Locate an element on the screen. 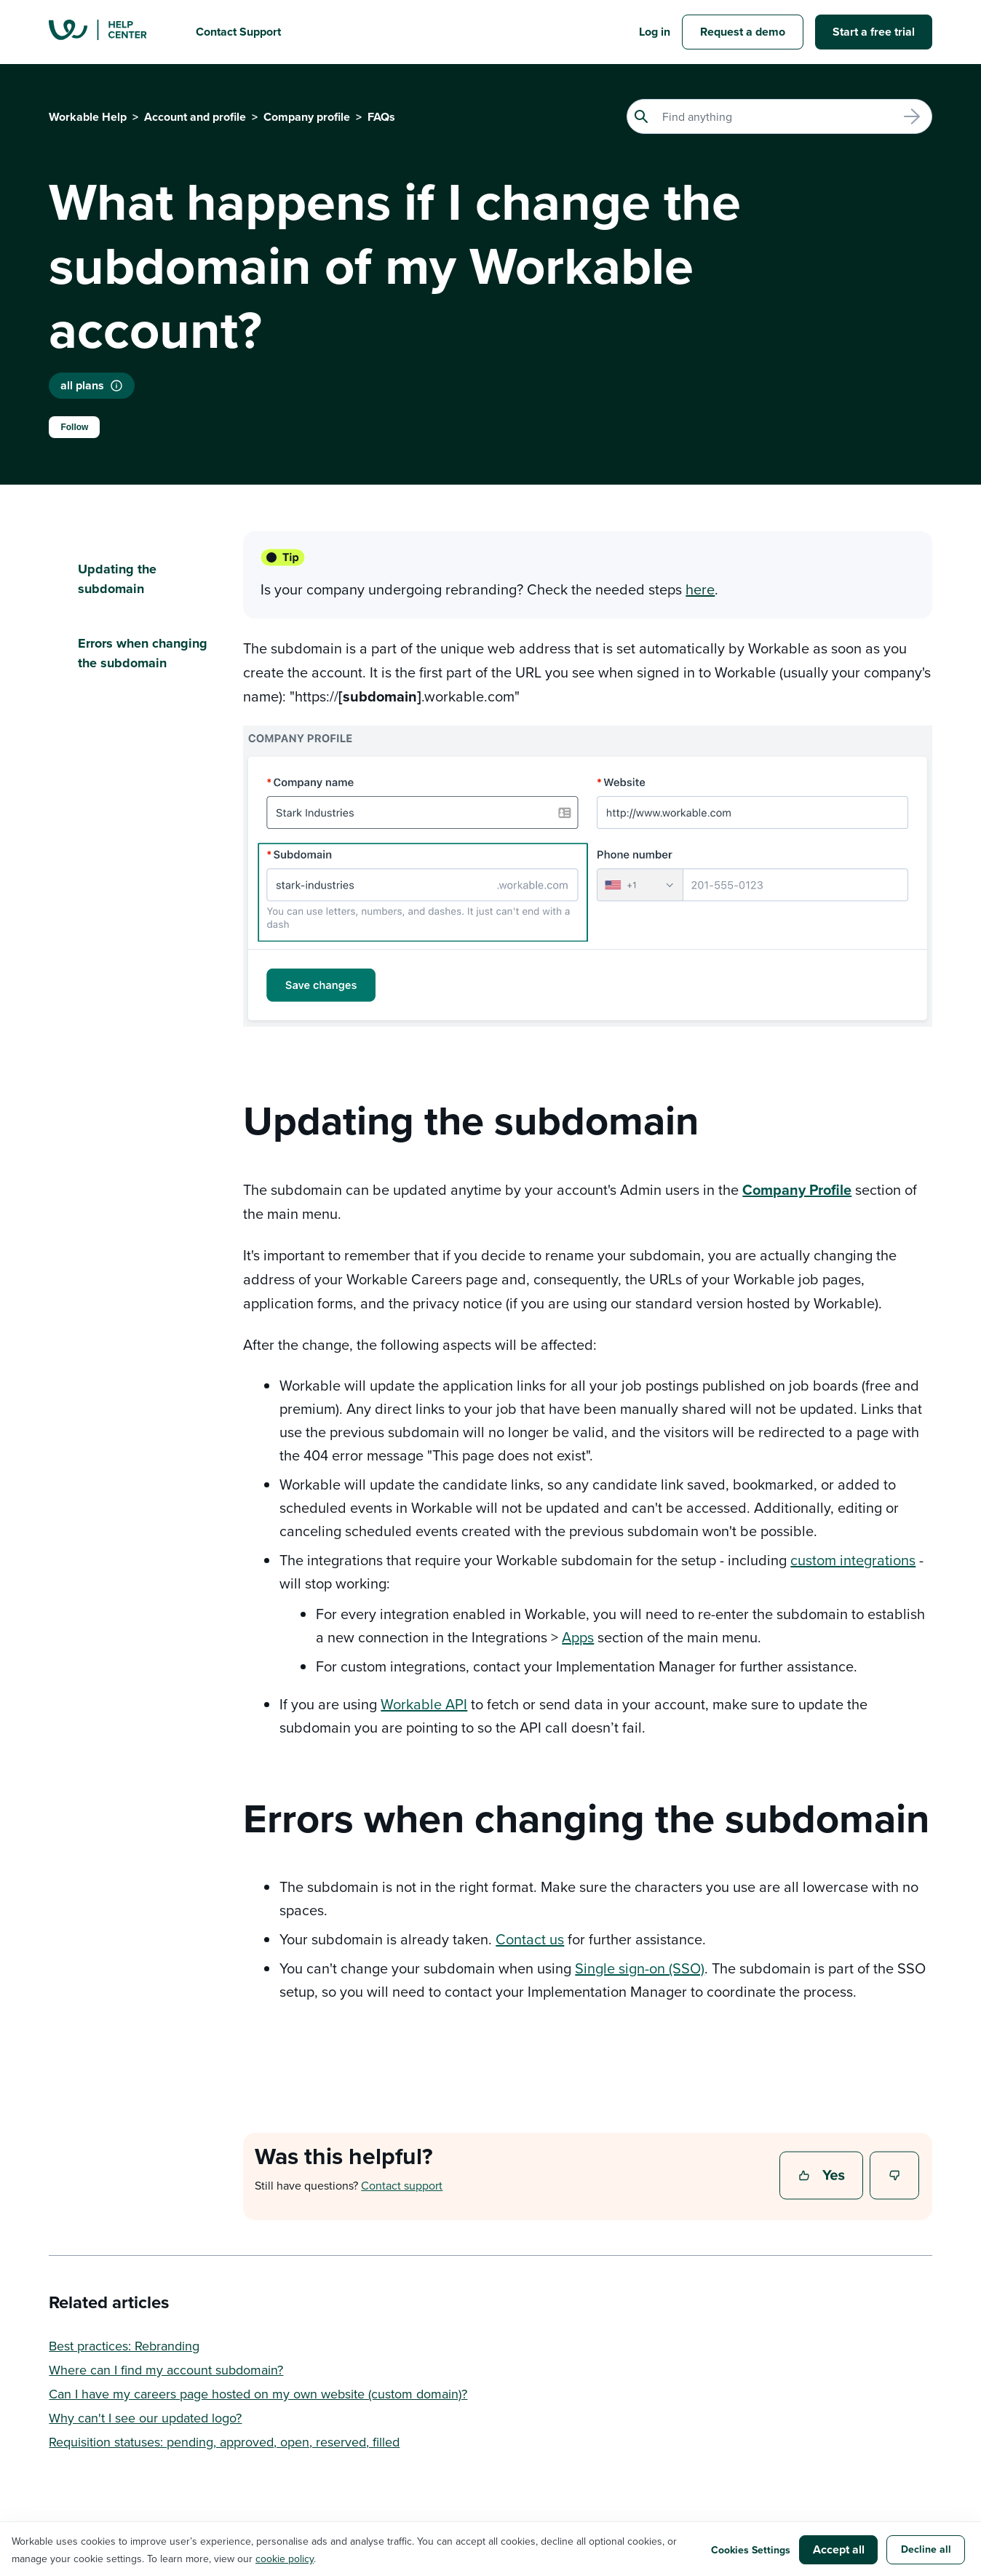 The width and height of the screenshot is (981, 2576). Can I have my careers page hosted on my own website (custom domain)? is located at coordinates (258, 2394).